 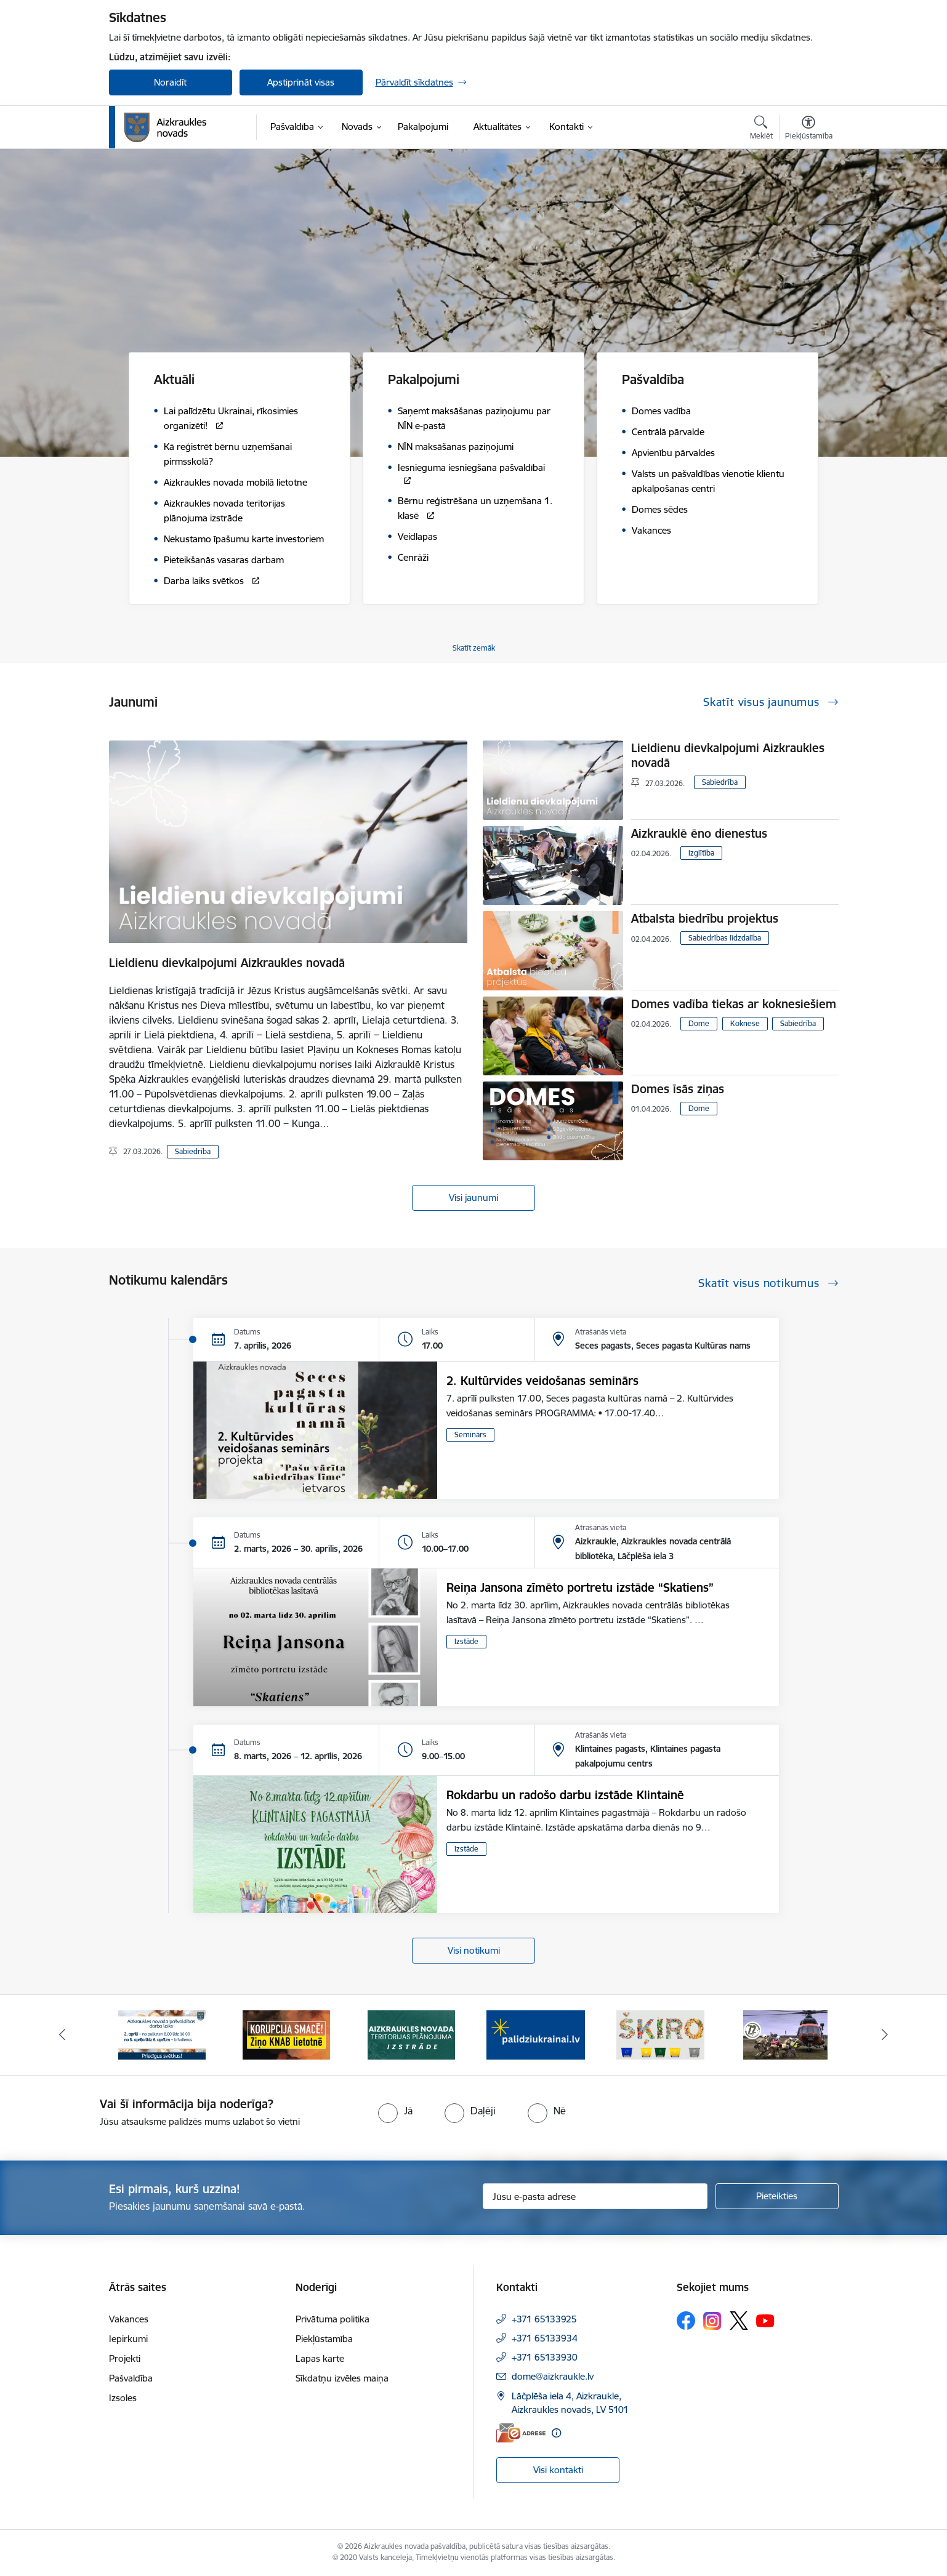 I want to click on [Banneris 1 no 12: Darba laiks svētkos], so click(x=162, y=2034).